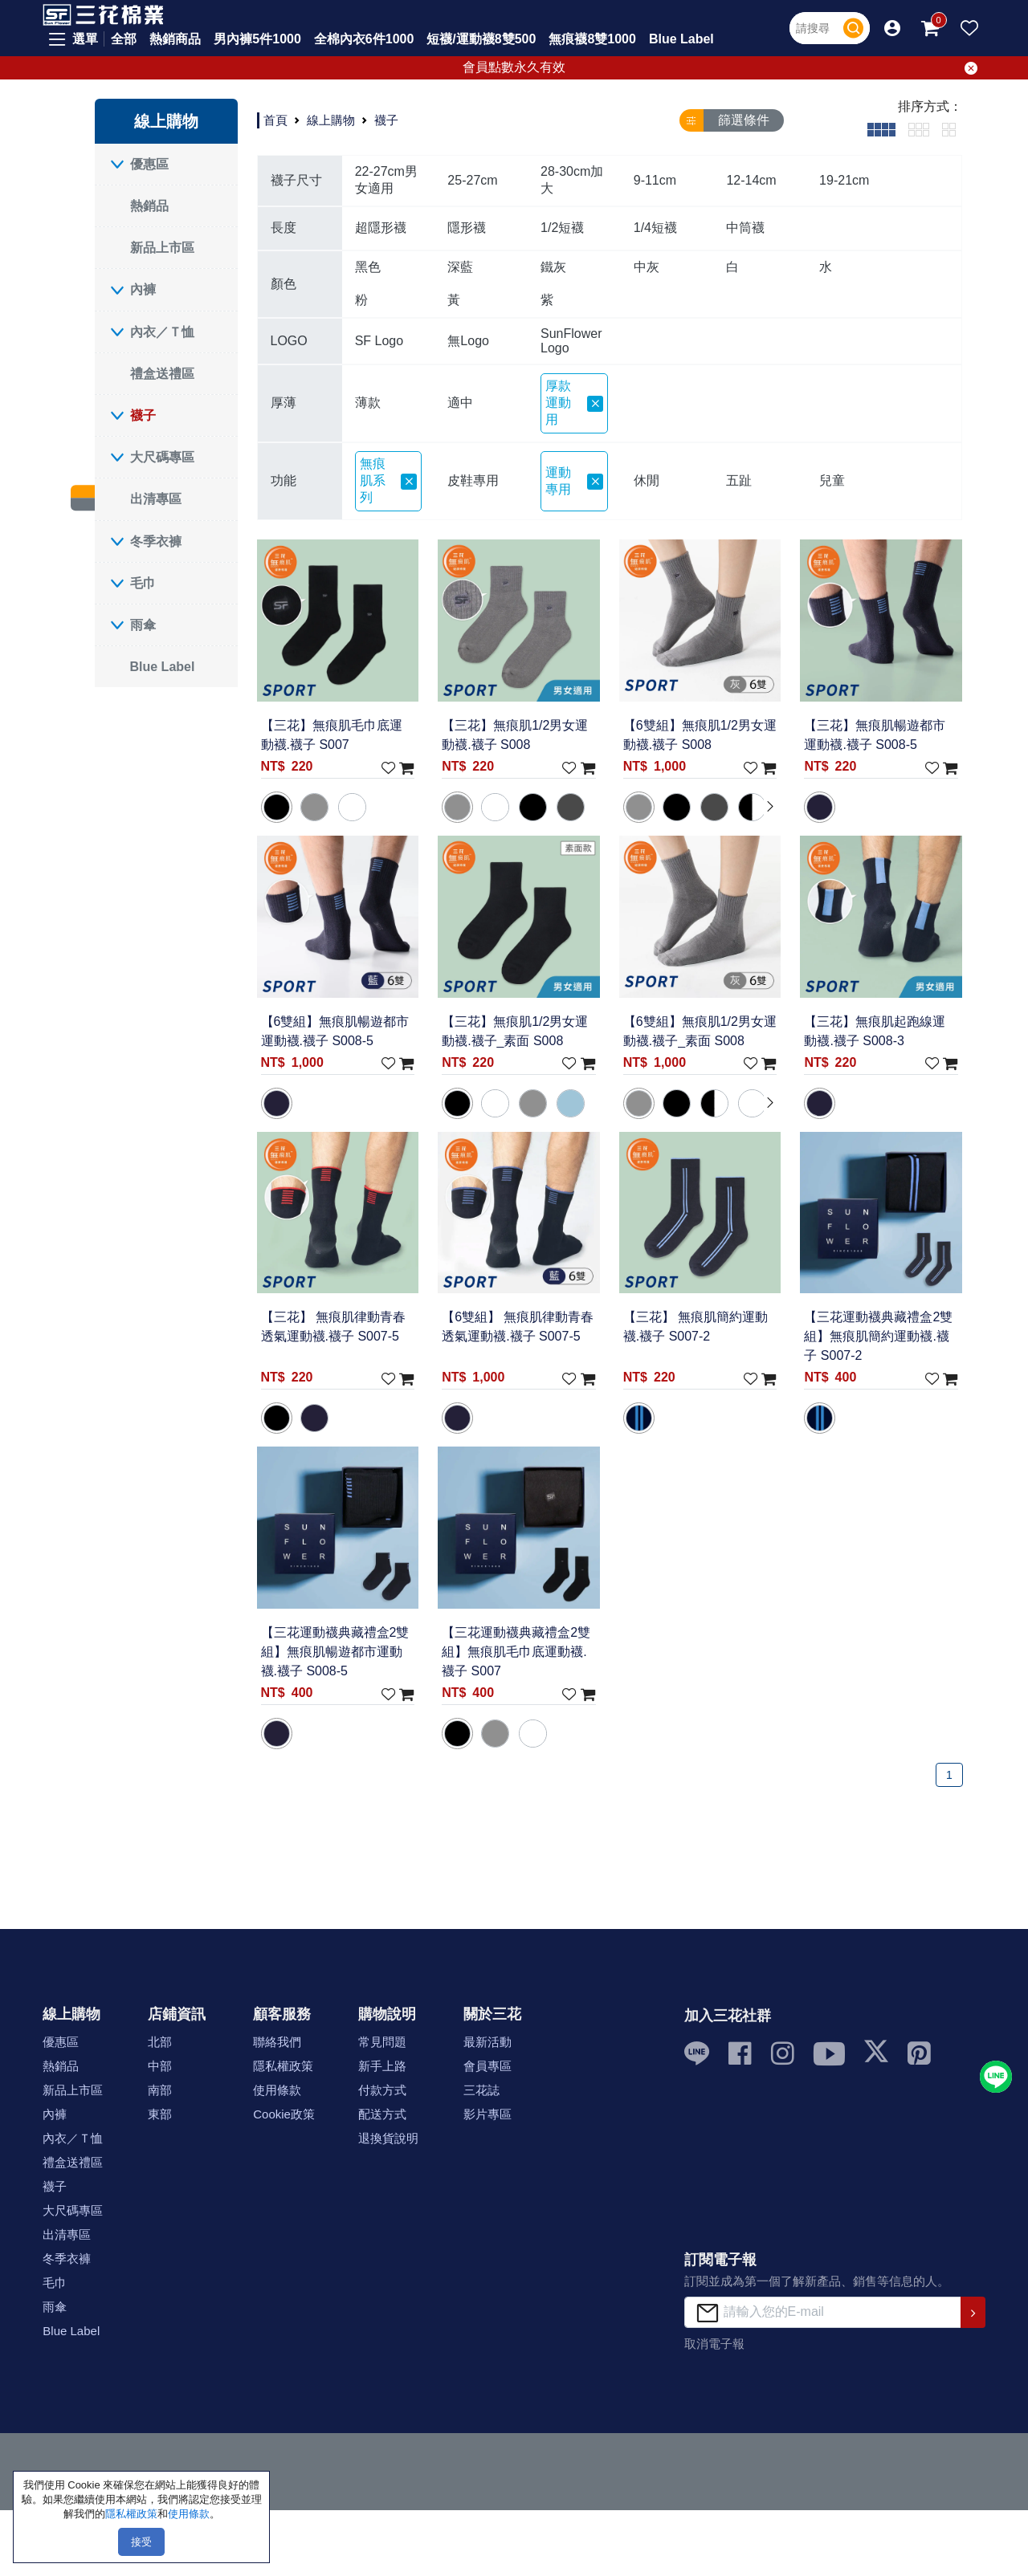 The image size is (1028, 2576). Describe the element at coordinates (574, 402) in the screenshot. I see `厚款 運動用` at that location.